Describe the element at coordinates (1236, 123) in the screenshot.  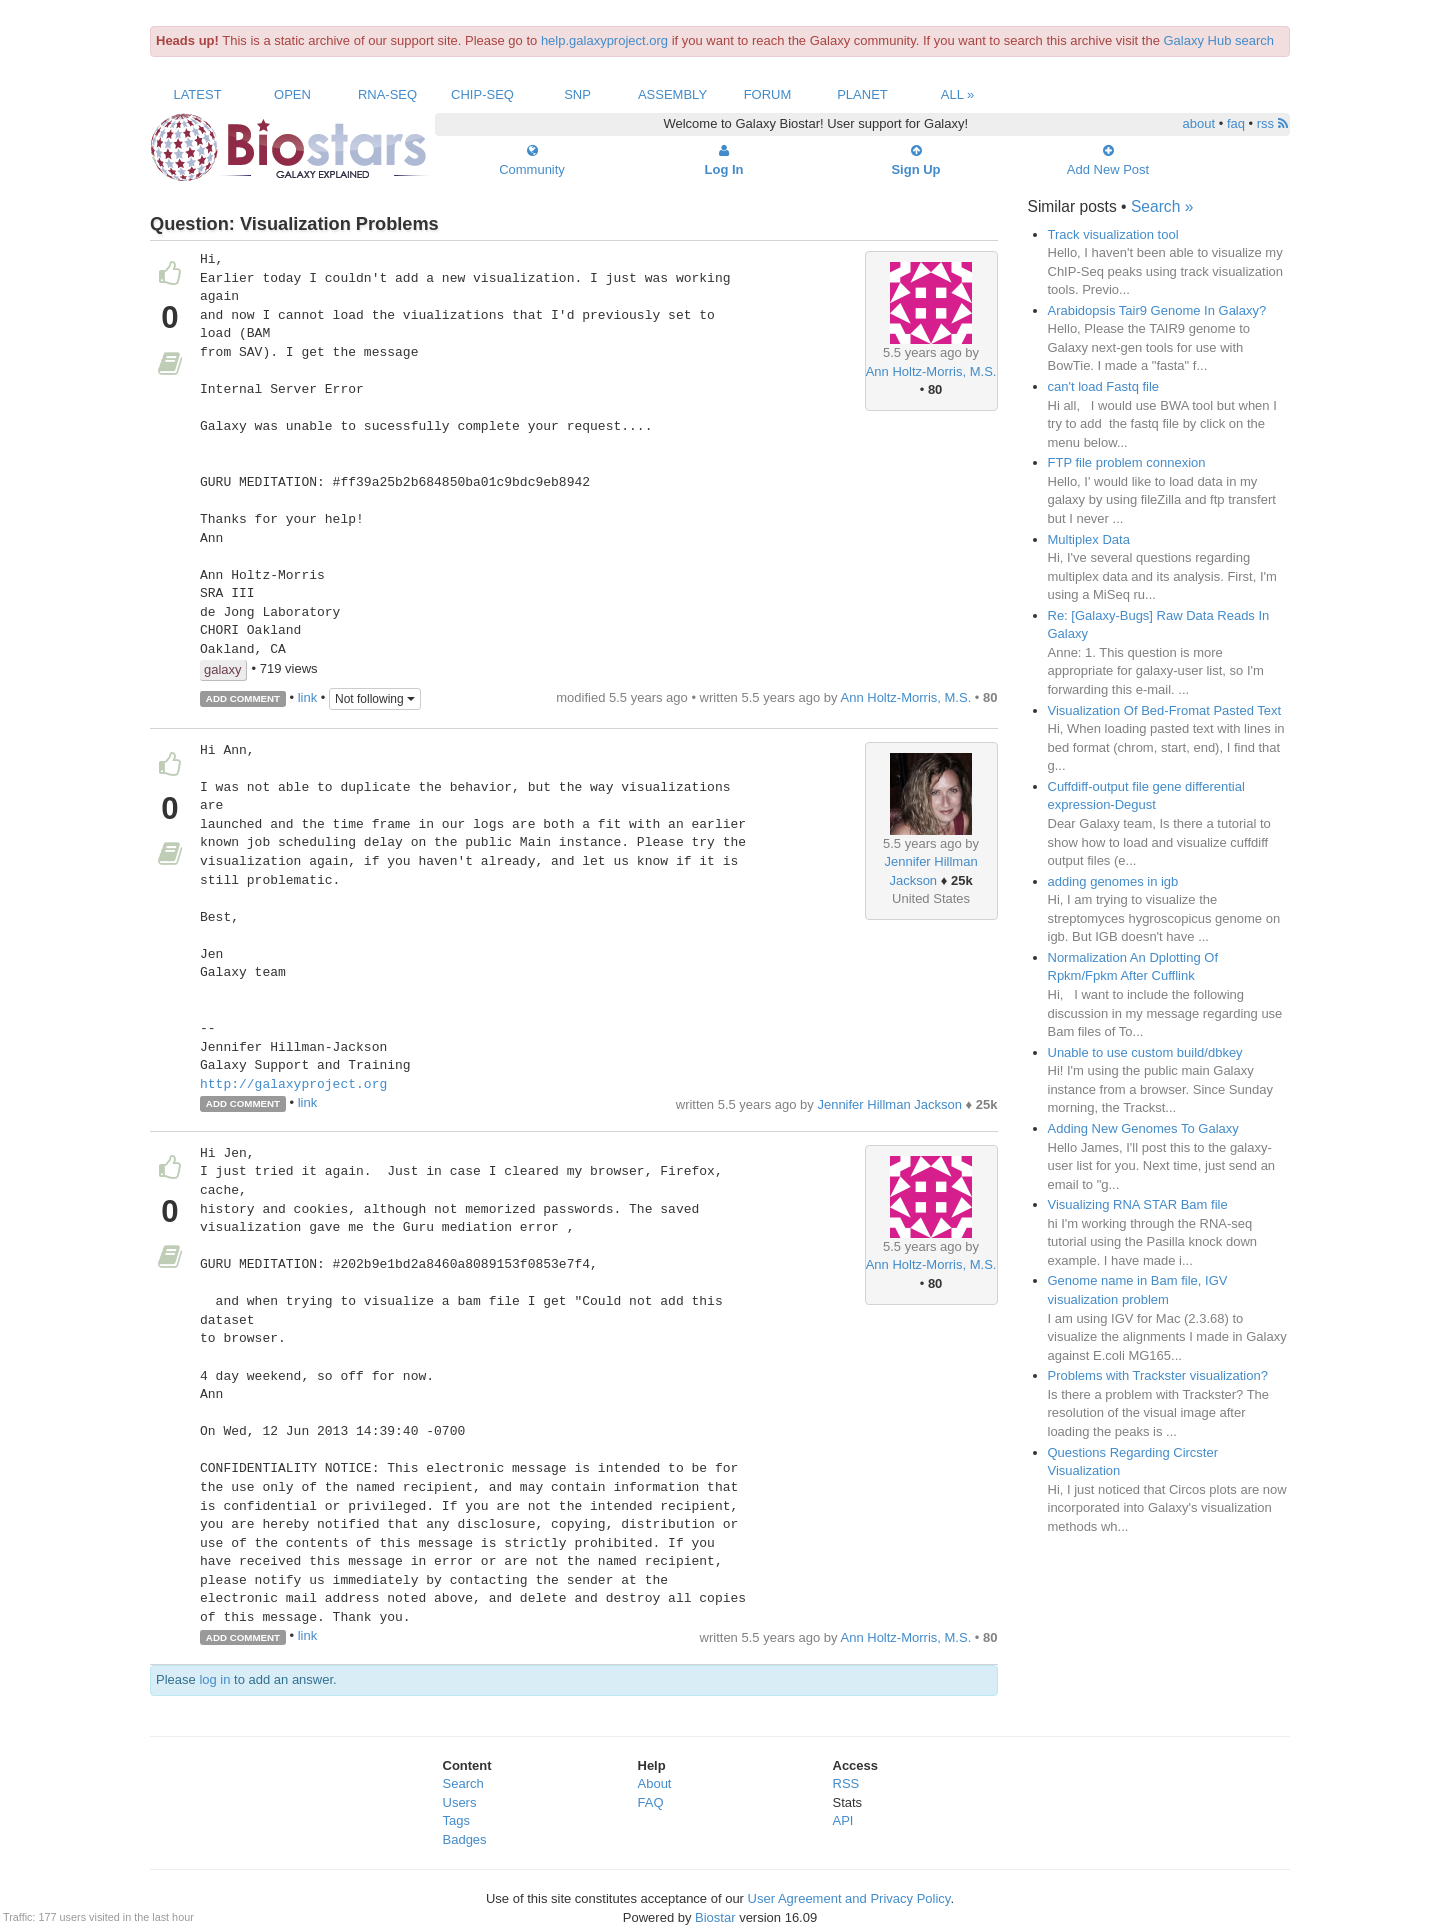
I see `faq` at that location.